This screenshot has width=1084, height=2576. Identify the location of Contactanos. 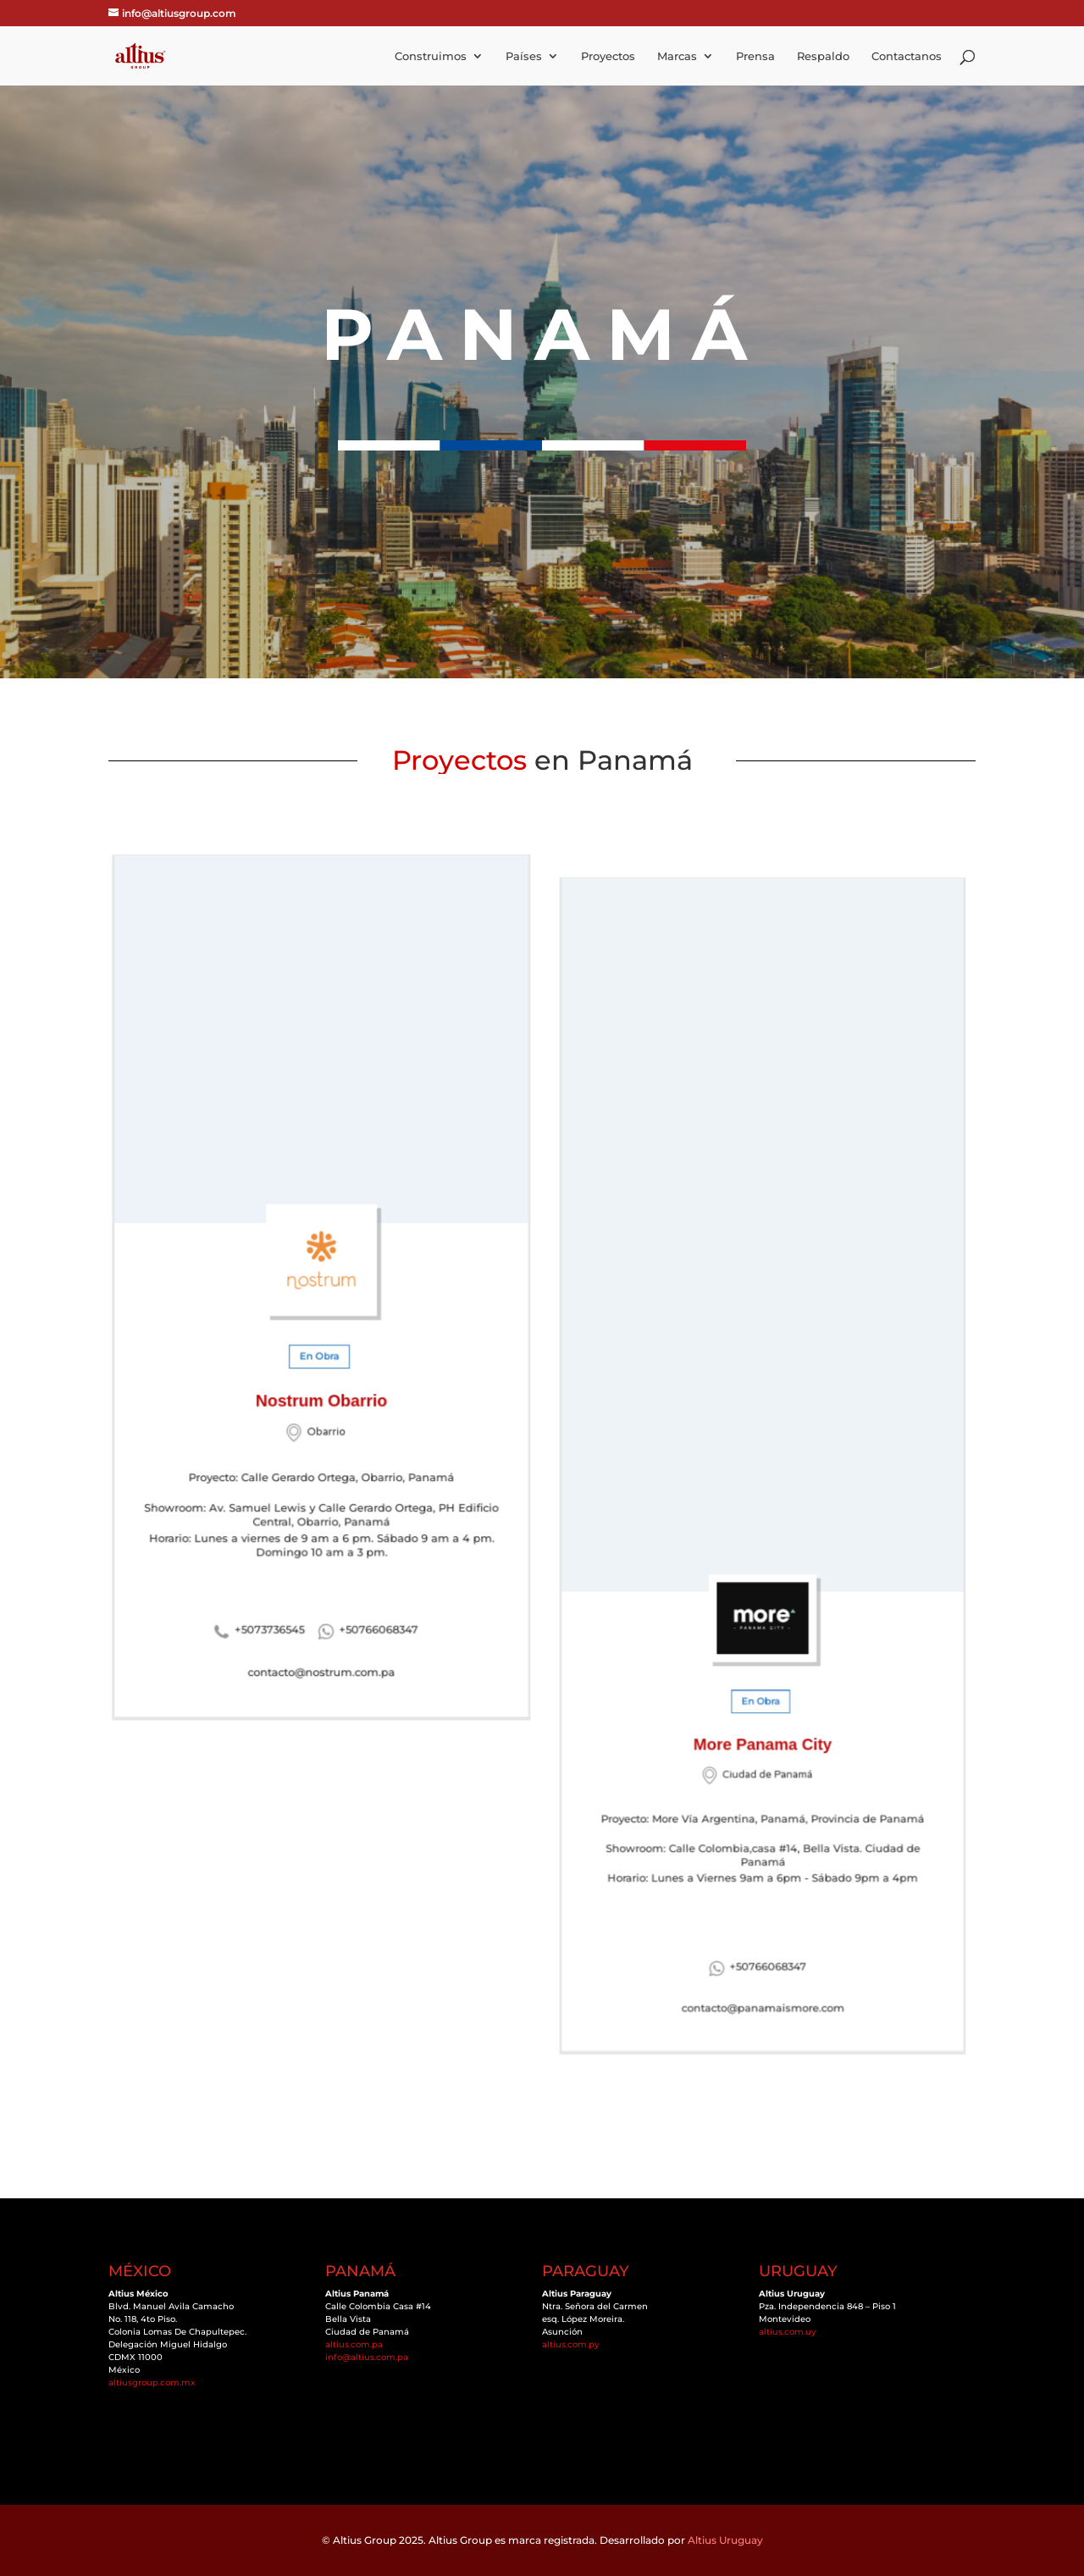
(906, 56).